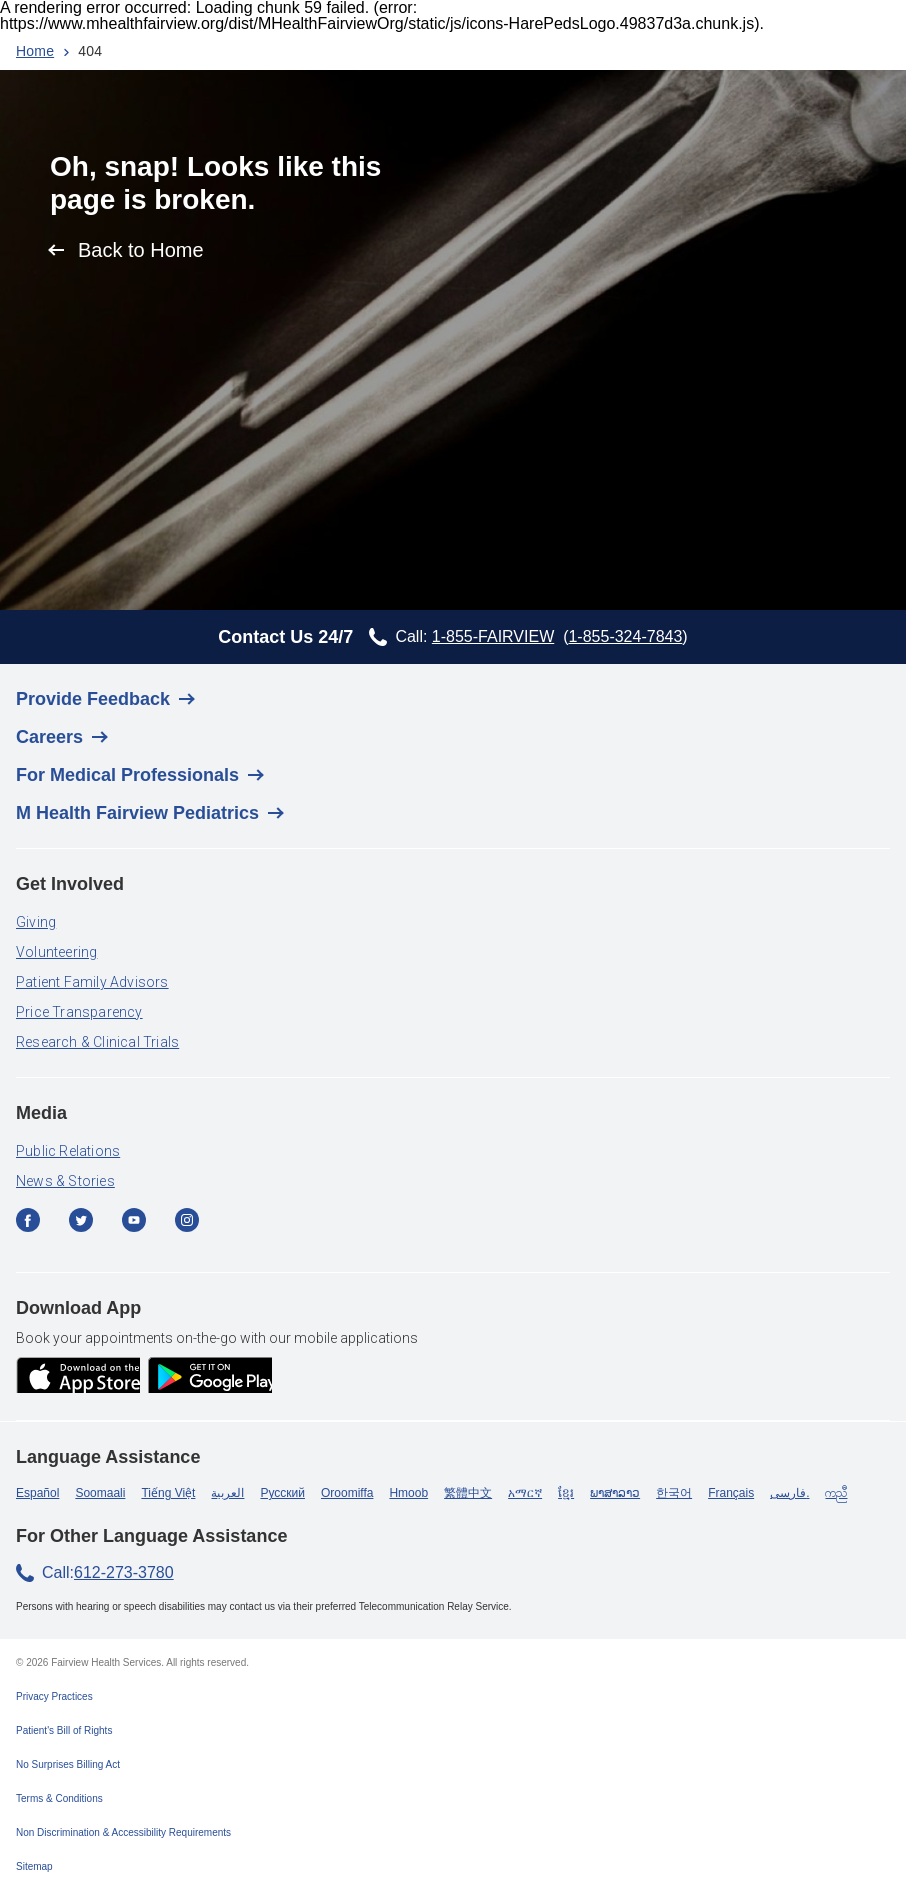  Describe the element at coordinates (37, 1493) in the screenshot. I see `Español` at that location.